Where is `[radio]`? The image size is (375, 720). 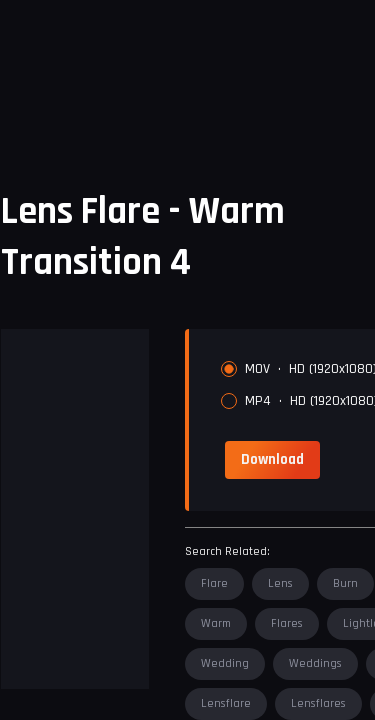
[radio] is located at coordinates (229, 369).